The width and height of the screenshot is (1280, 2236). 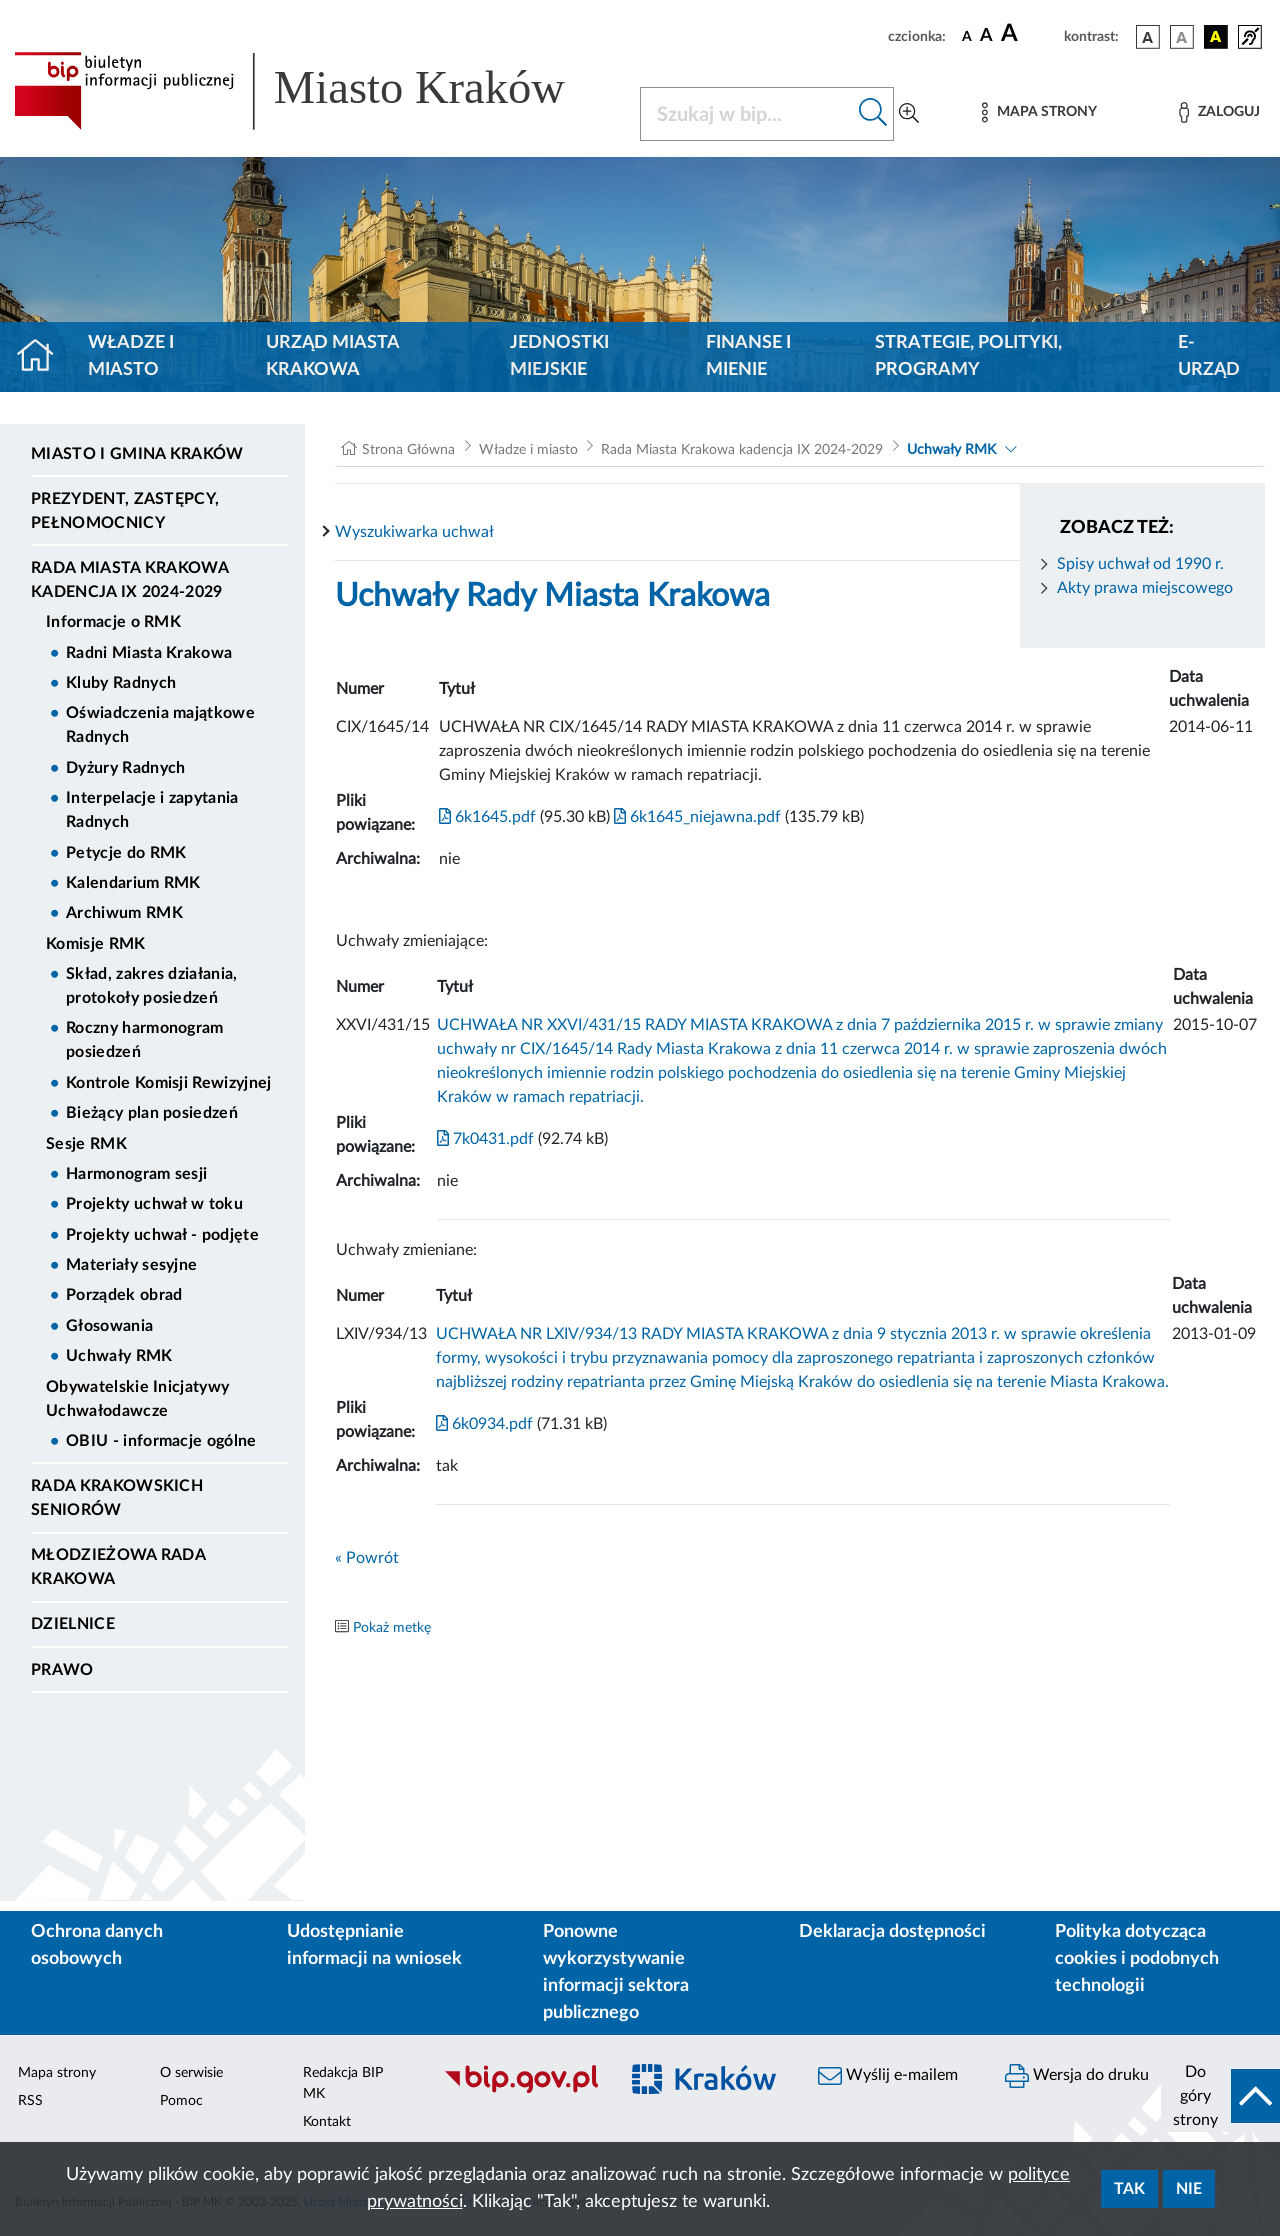 What do you see at coordinates (1182, 37) in the screenshot?
I see `[wersja kolorystyczna biało-czarna]` at bounding box center [1182, 37].